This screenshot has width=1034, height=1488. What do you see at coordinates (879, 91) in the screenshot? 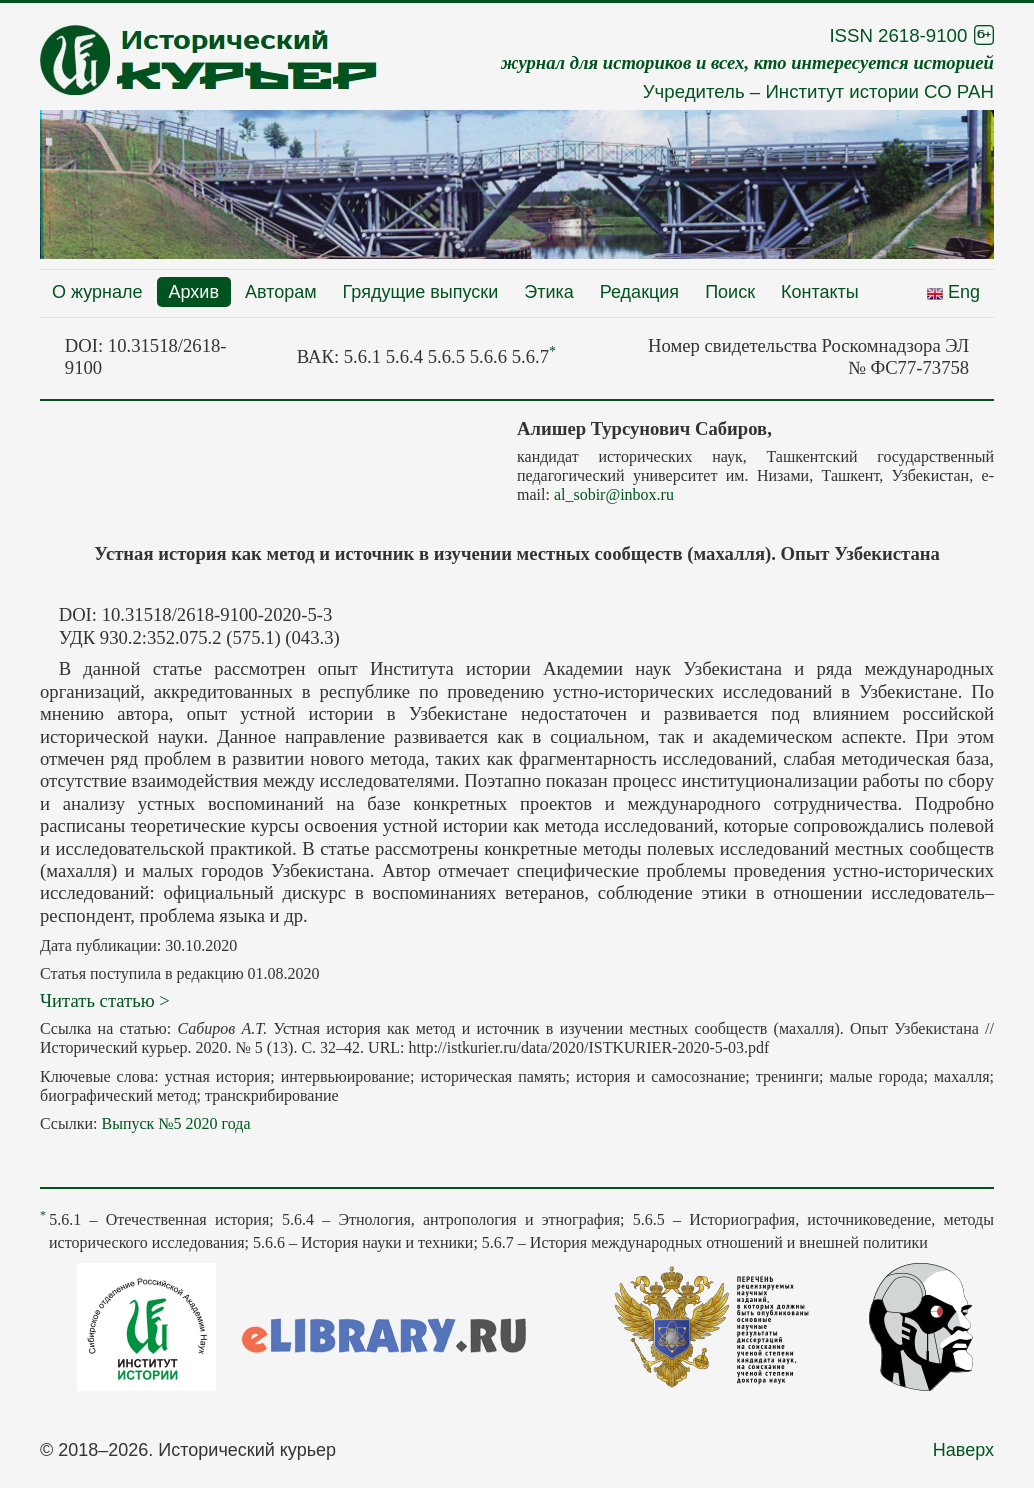
I see `Институт истории СО РАН` at bounding box center [879, 91].